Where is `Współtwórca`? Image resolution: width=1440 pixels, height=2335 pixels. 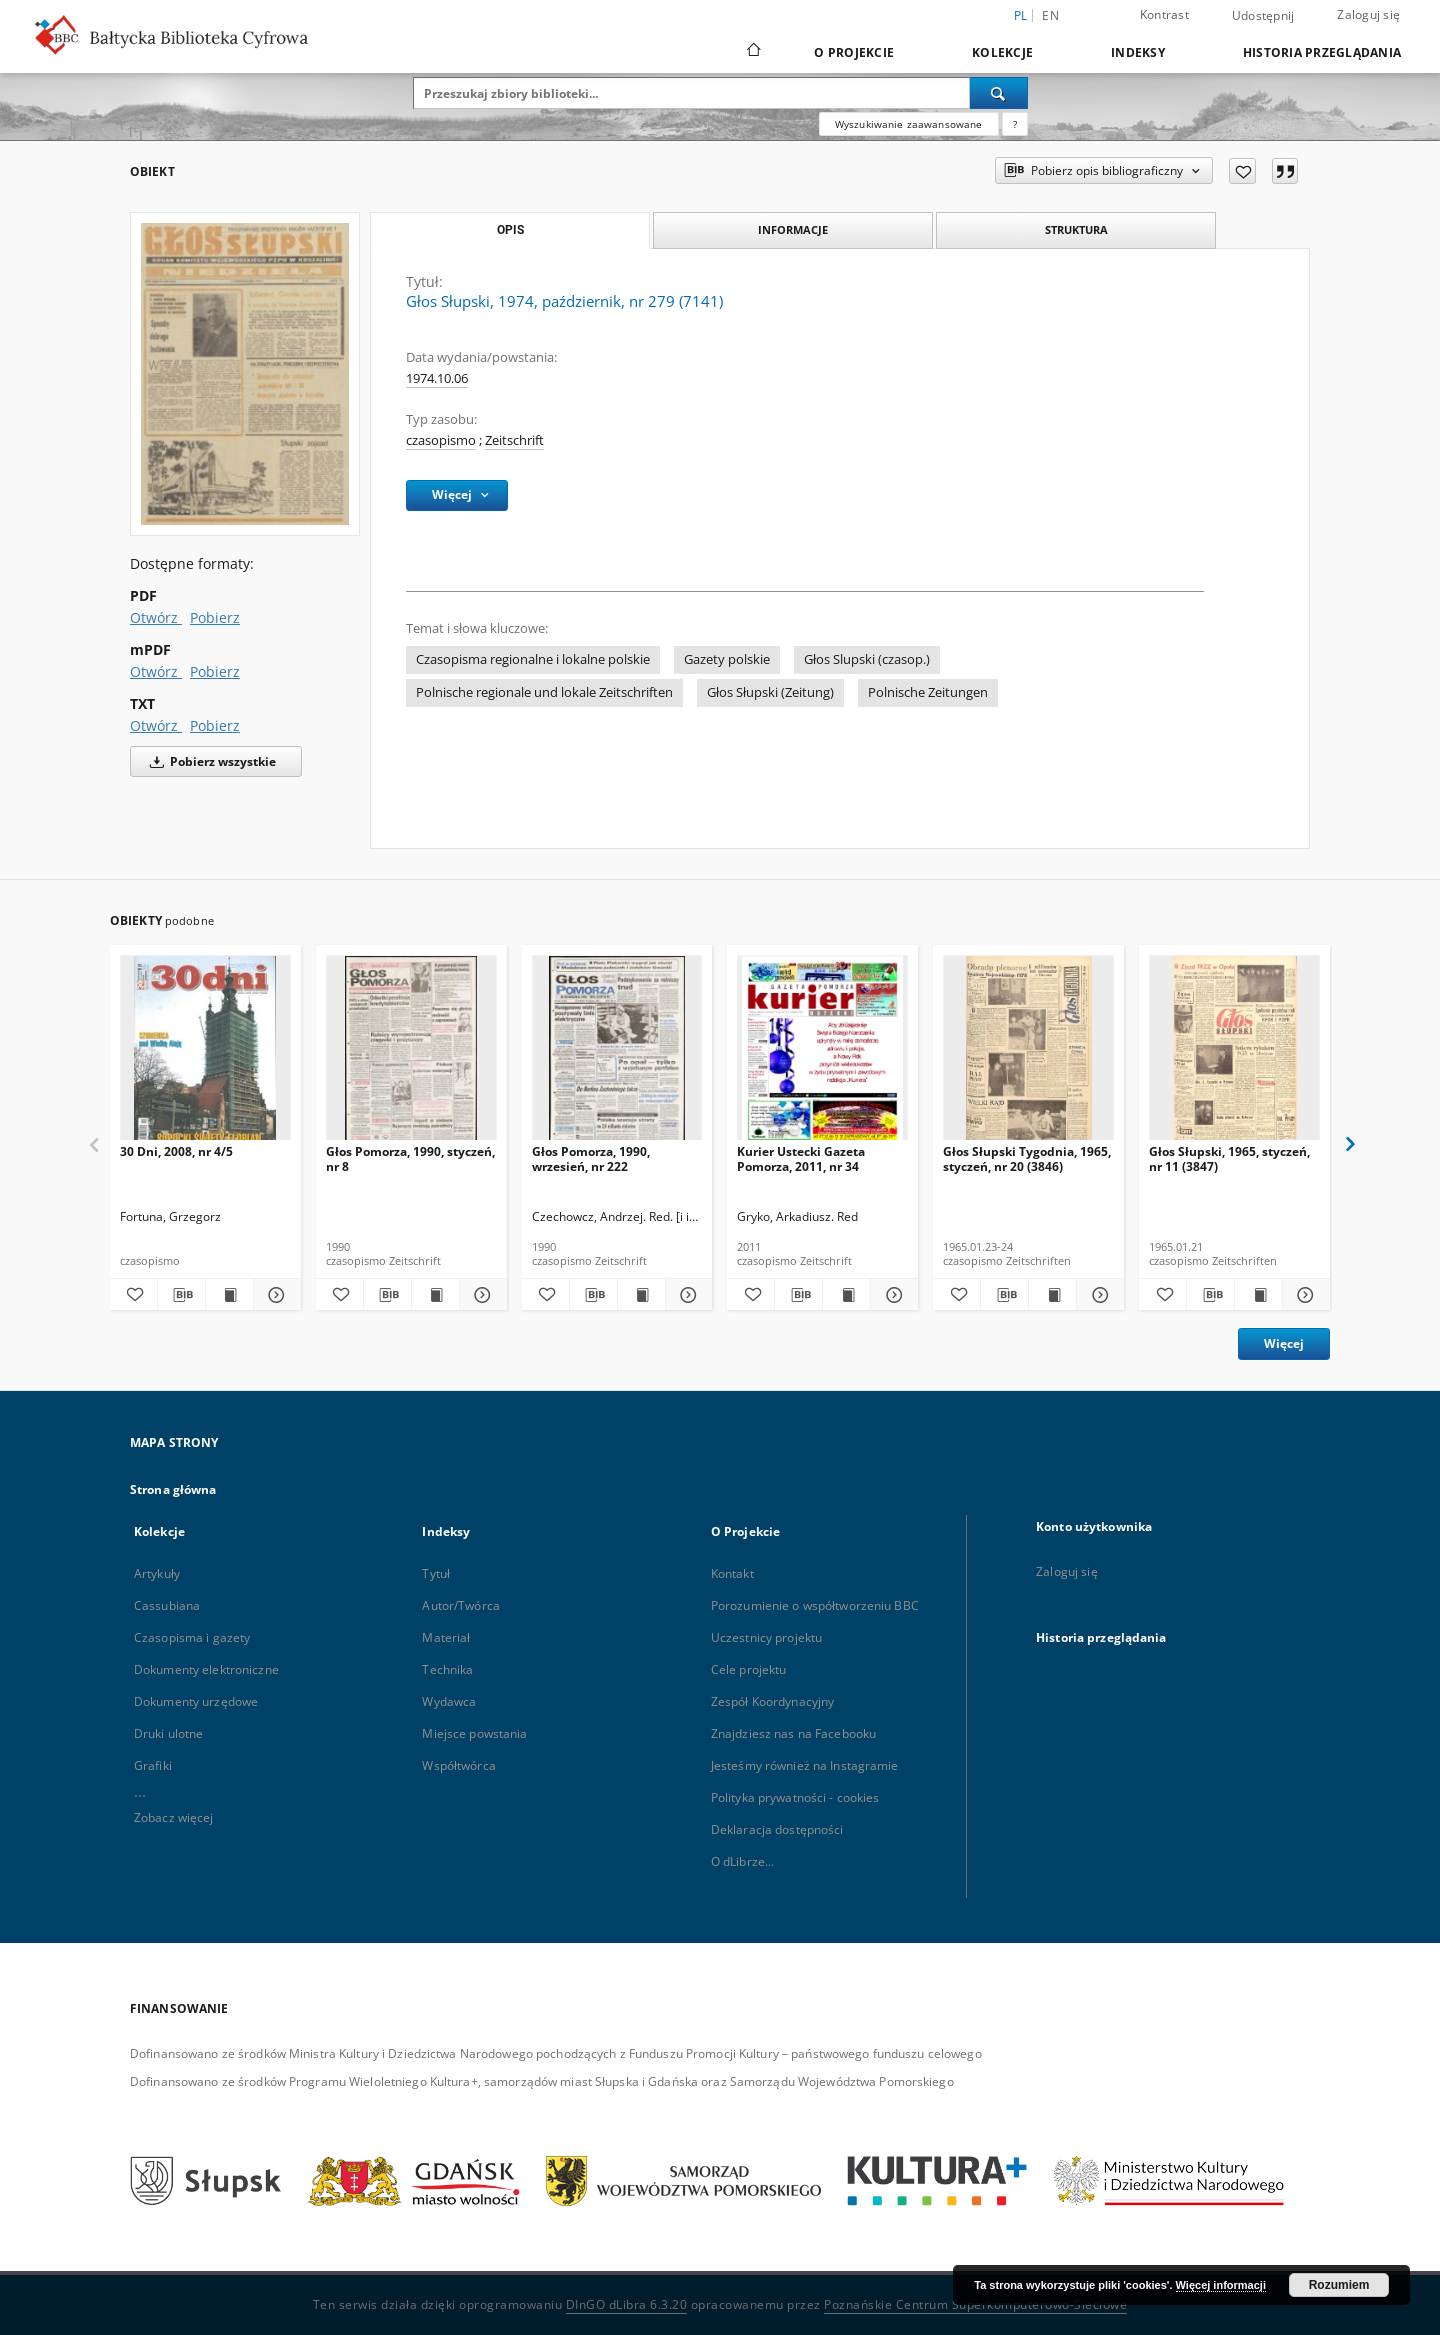
Współtwórca is located at coordinates (458, 1765).